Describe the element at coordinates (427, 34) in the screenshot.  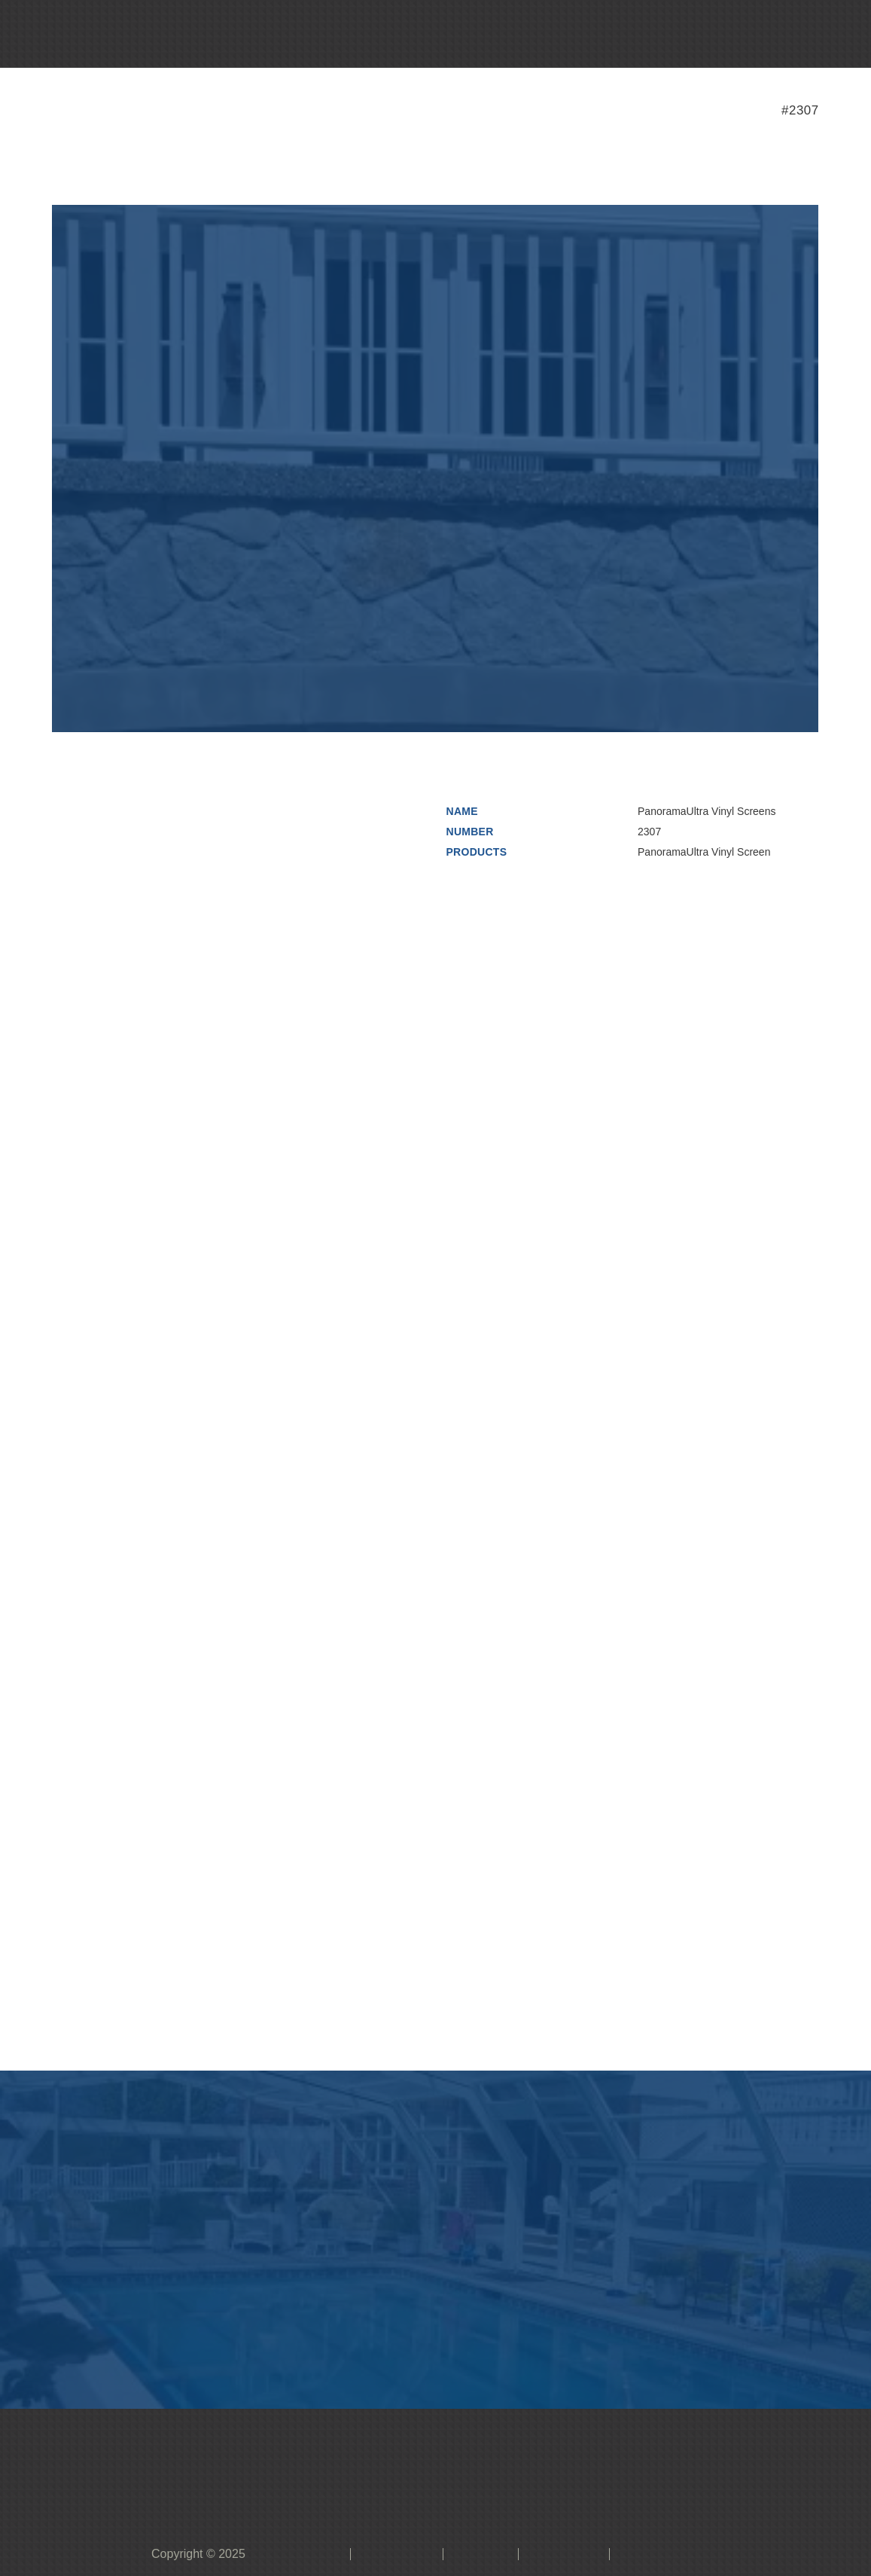
I see `[button]` at that location.